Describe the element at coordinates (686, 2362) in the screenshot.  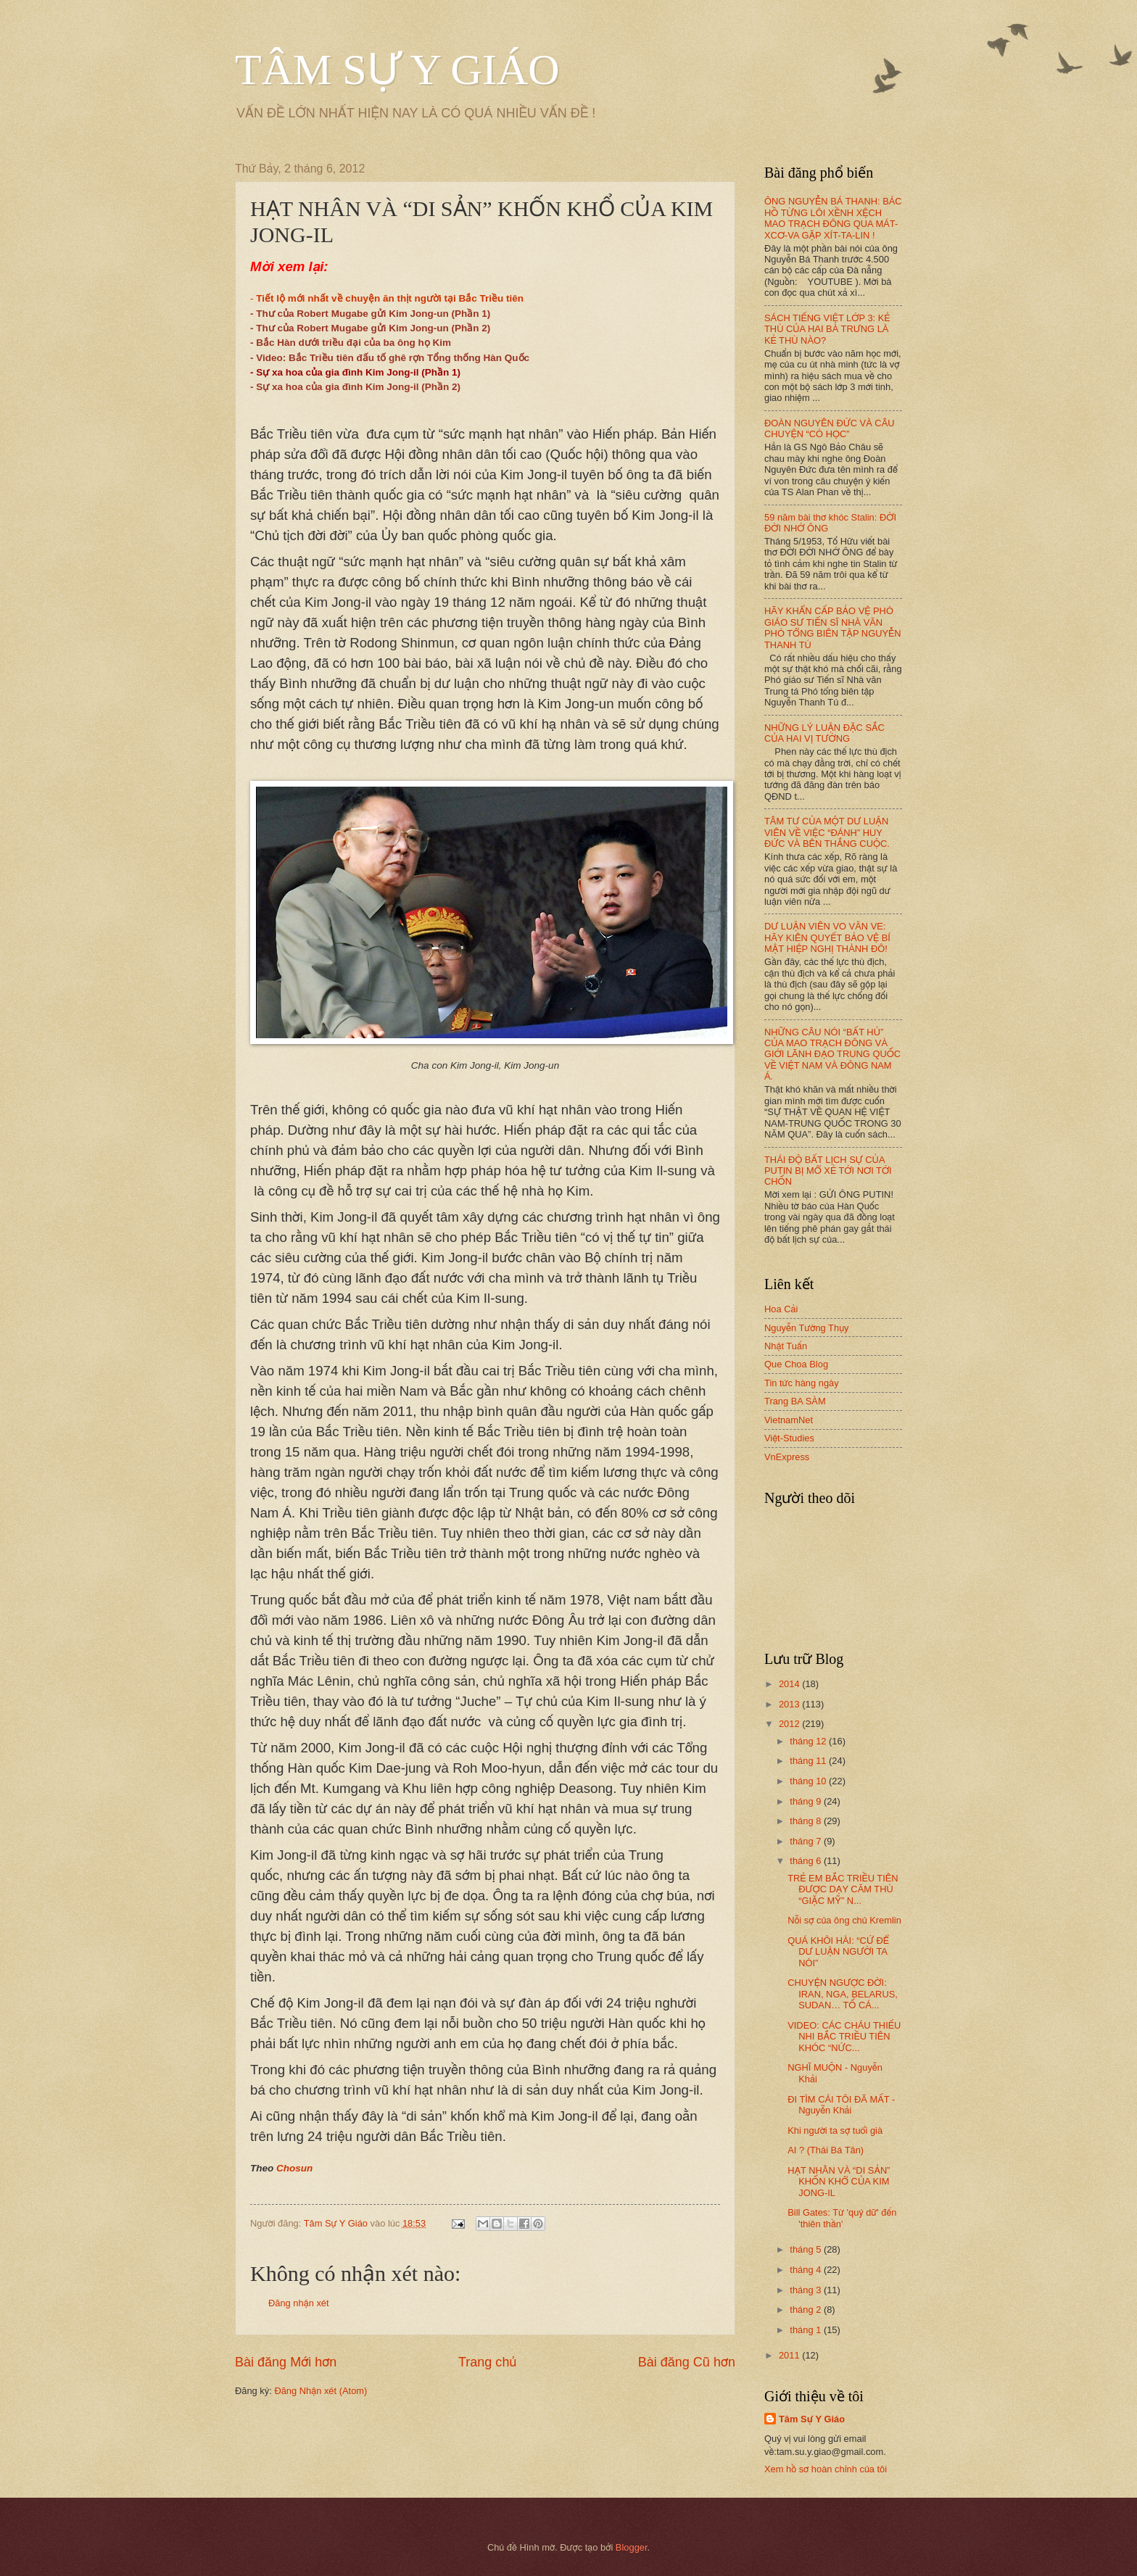
I see `Bài đăng Cũ hơn` at that location.